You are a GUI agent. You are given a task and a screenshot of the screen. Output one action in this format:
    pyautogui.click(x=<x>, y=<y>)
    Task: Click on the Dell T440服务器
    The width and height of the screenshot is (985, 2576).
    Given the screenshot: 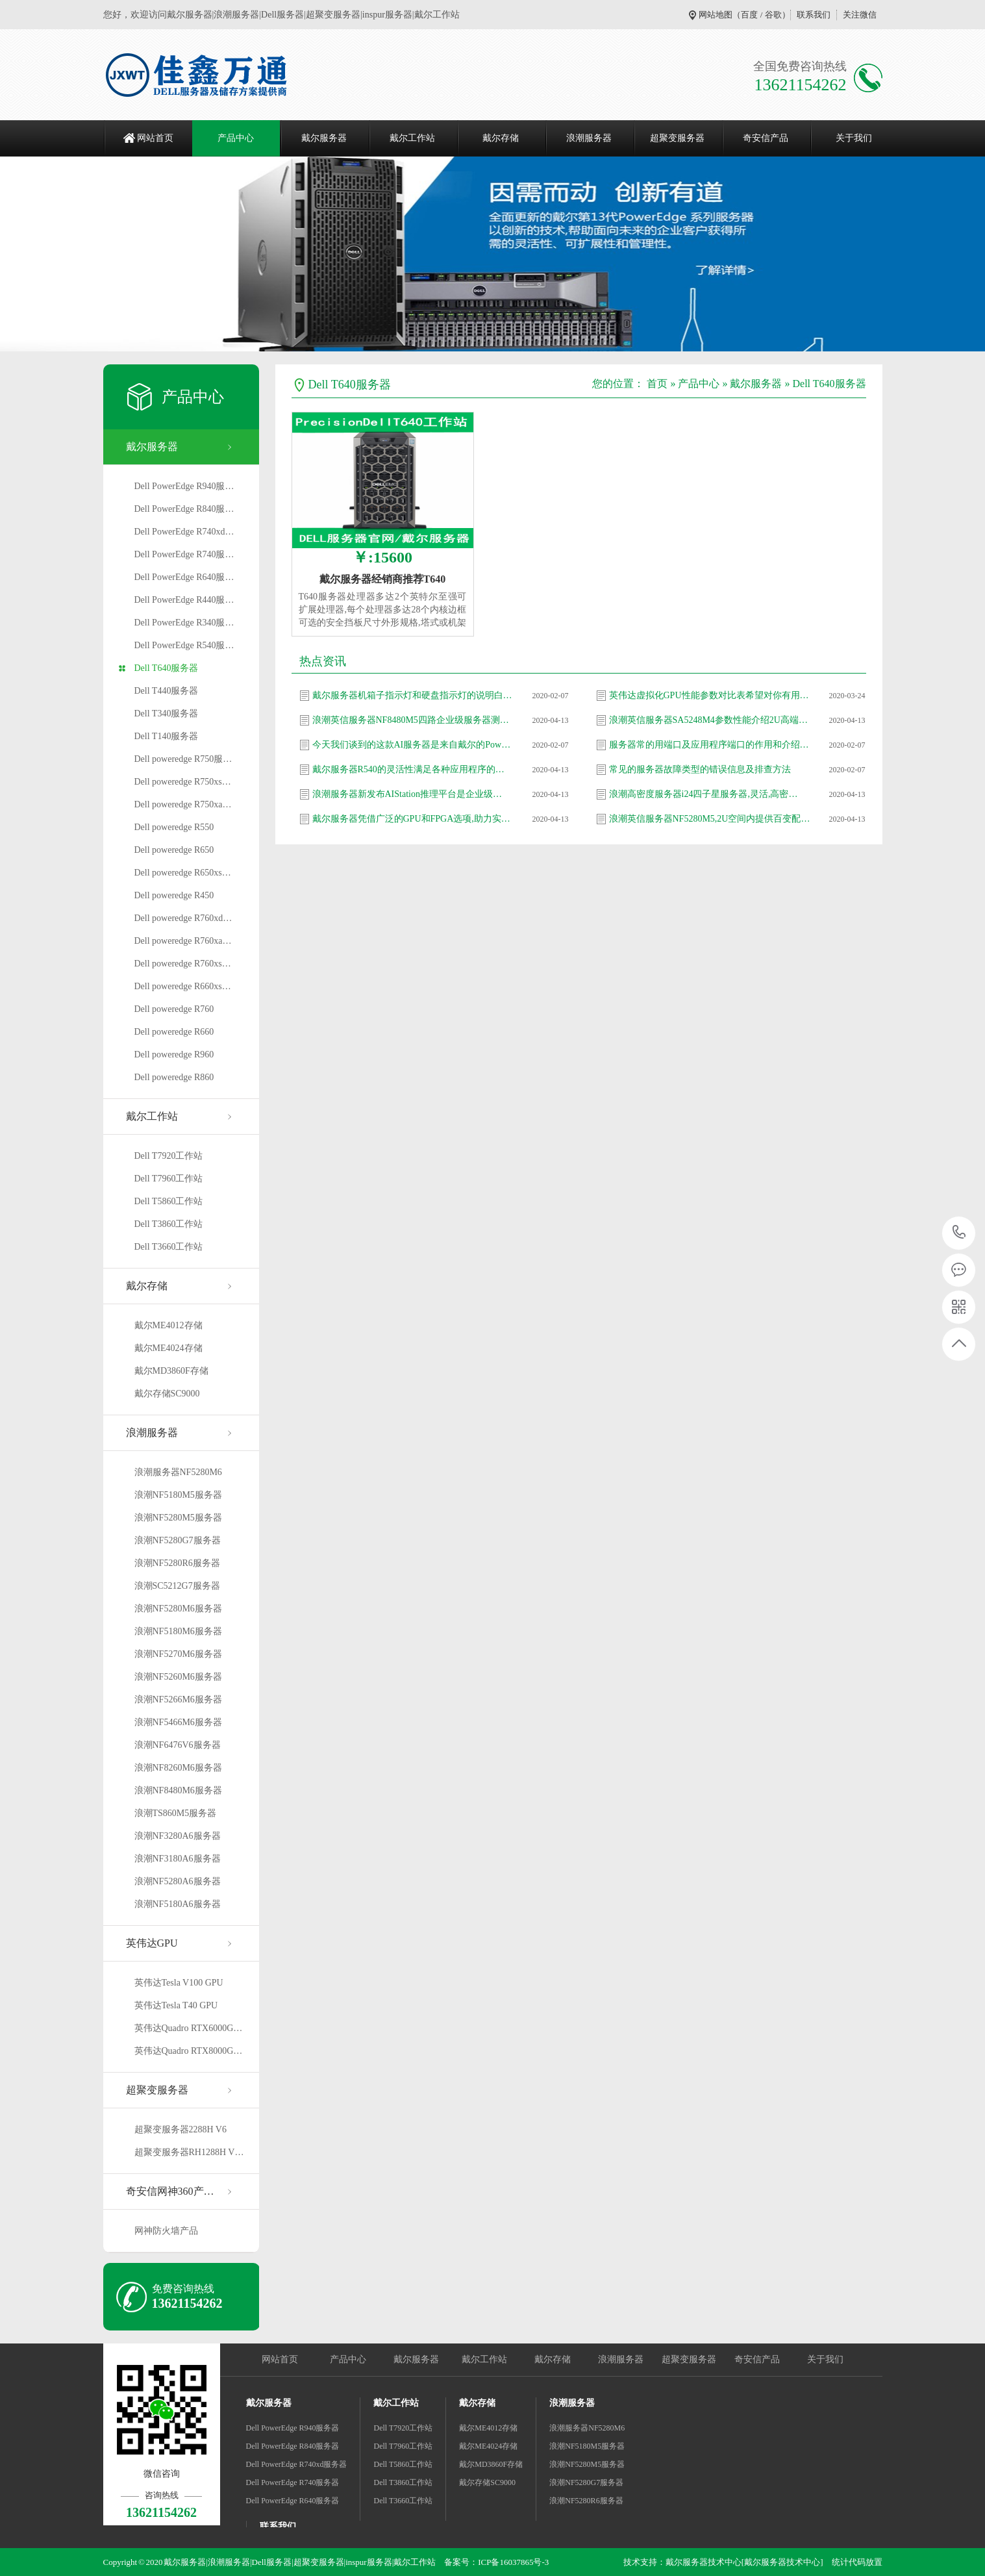 What is the action you would take?
    pyautogui.click(x=166, y=691)
    